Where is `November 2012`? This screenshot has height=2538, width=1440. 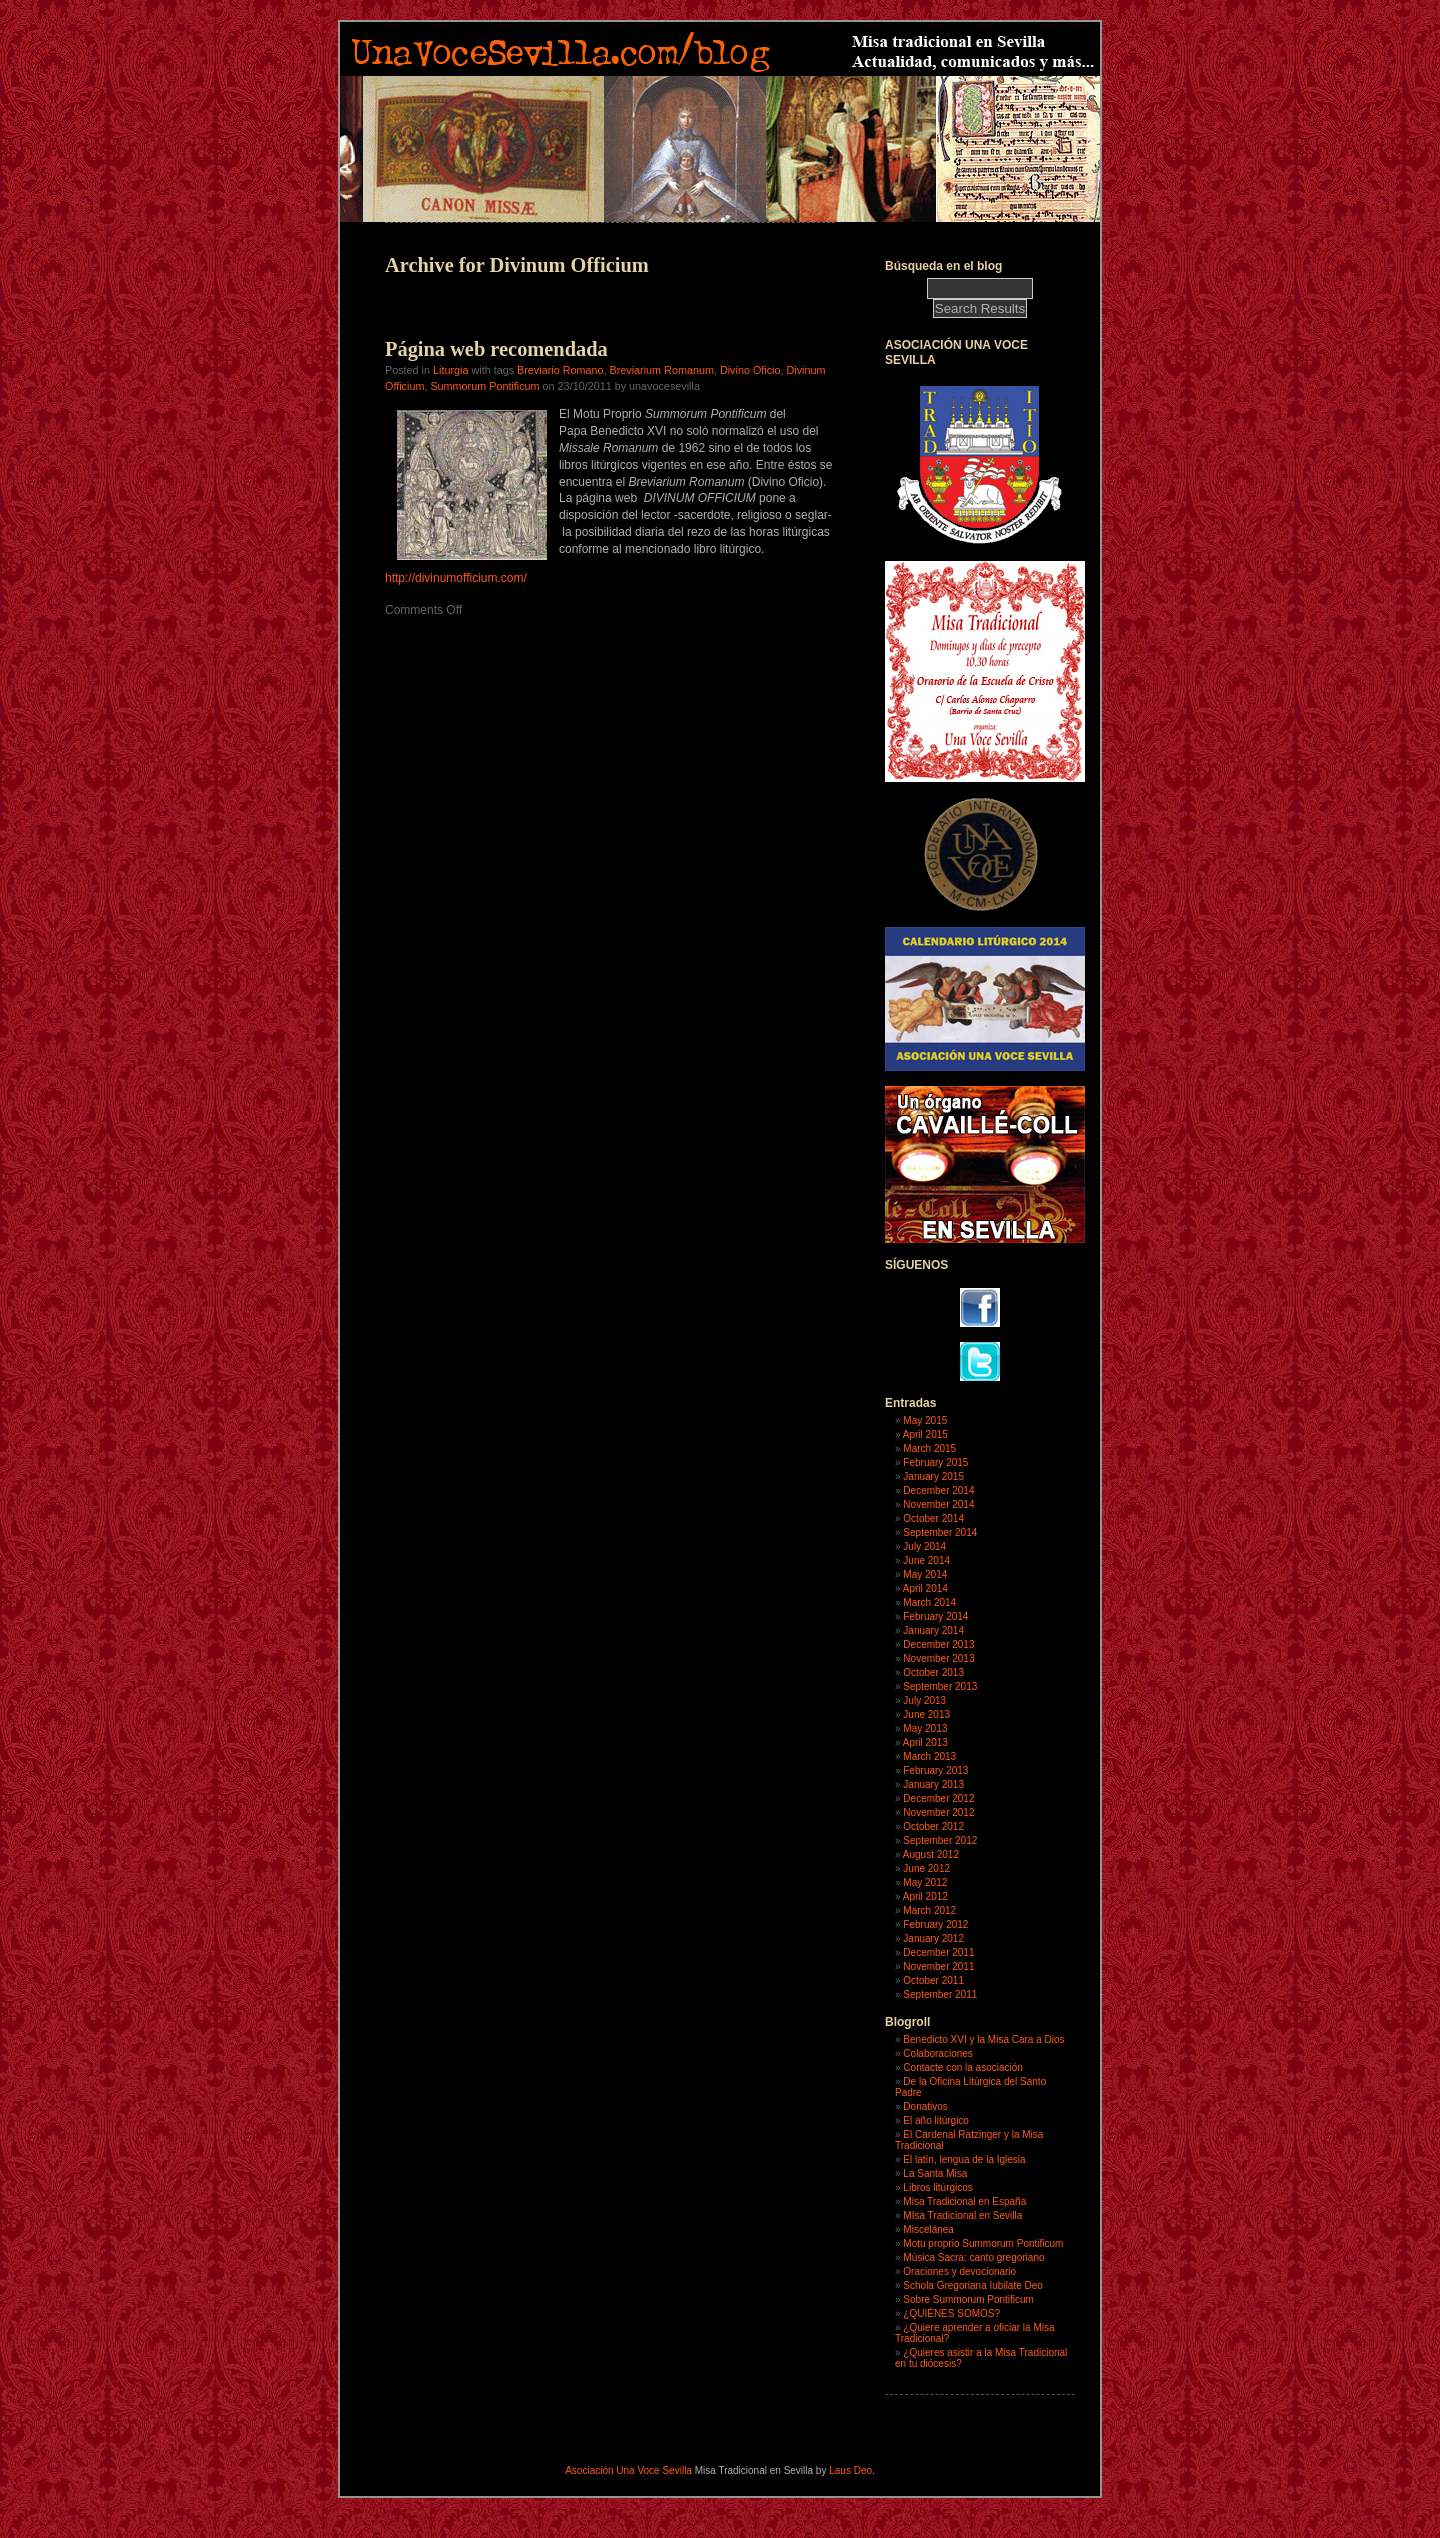
November 2012 is located at coordinates (938, 1812).